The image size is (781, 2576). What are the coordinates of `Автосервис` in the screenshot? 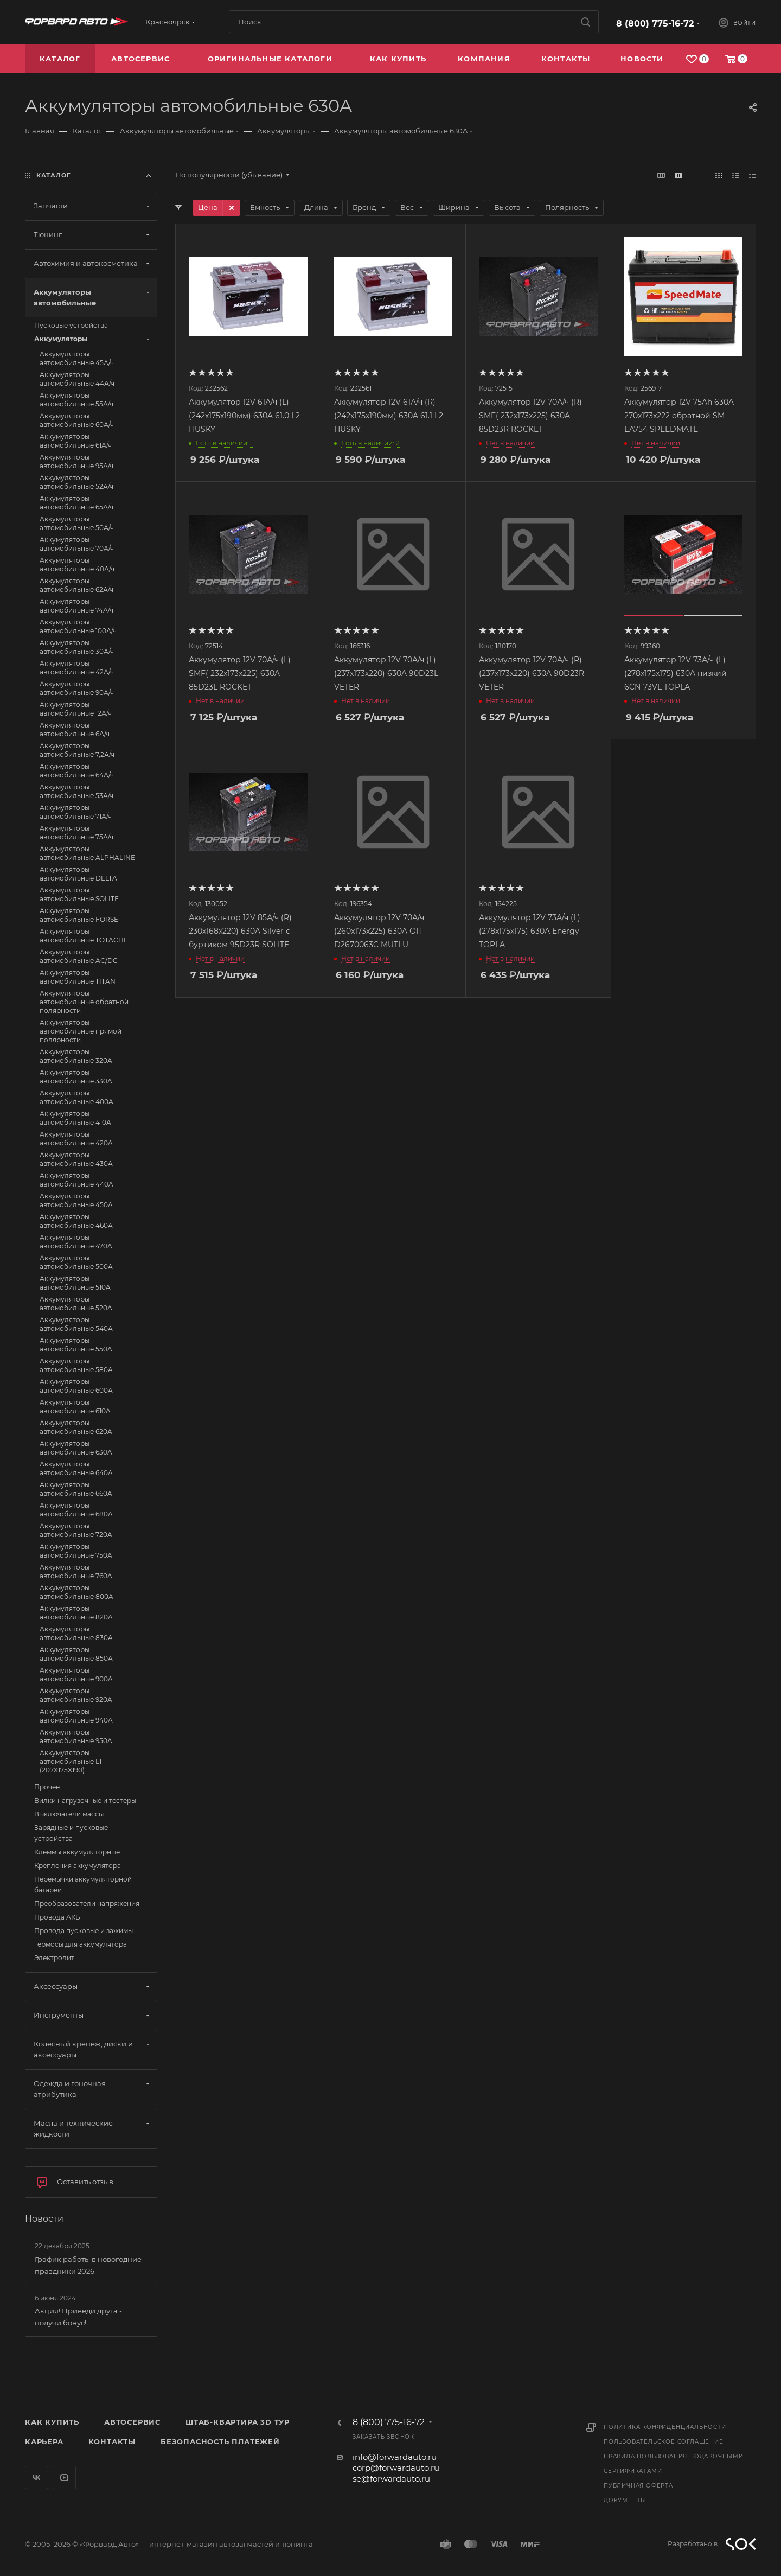 It's located at (132, 2422).